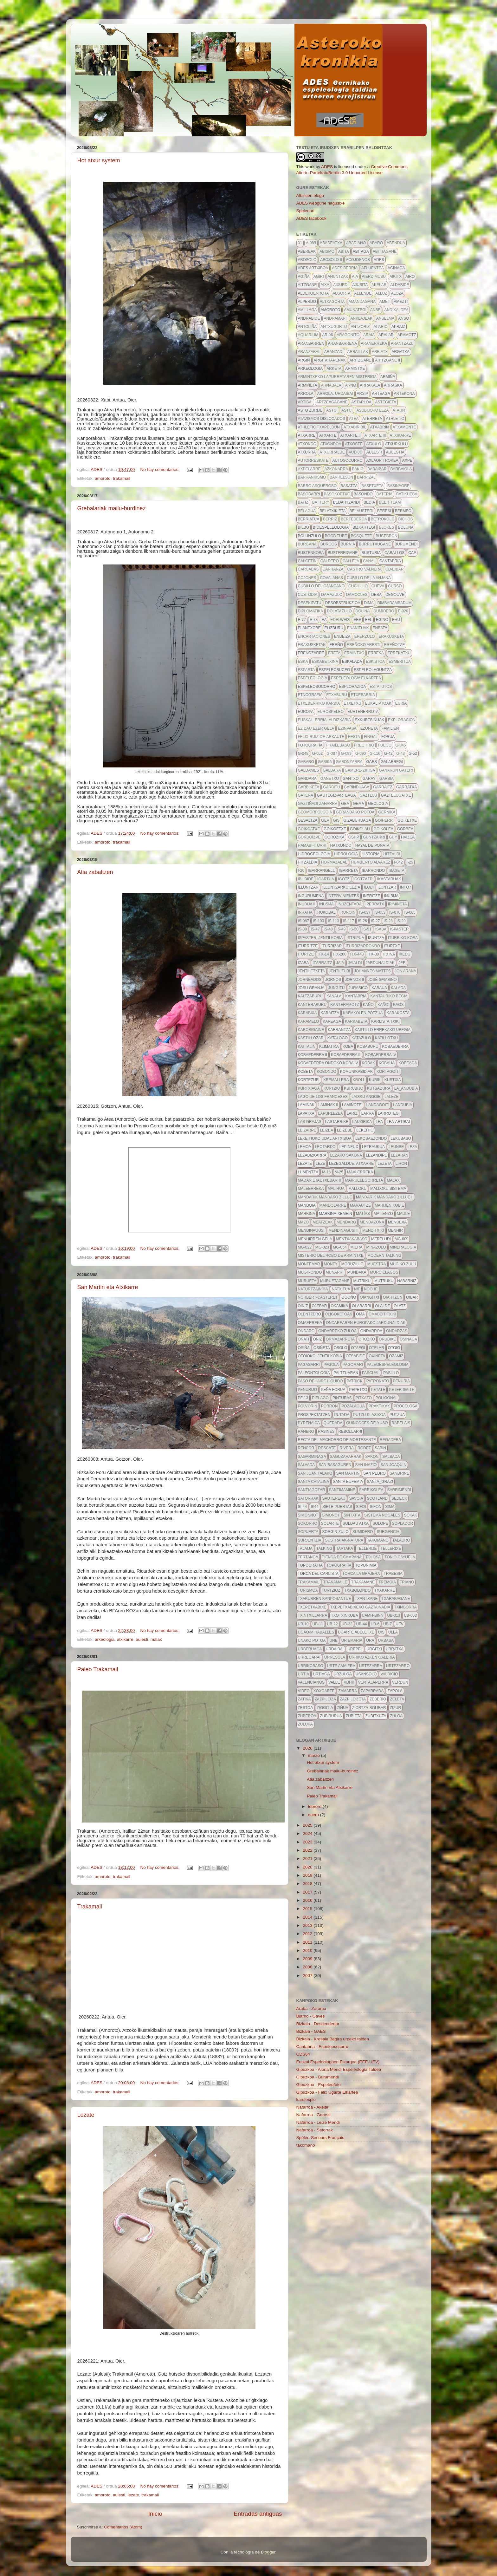 This screenshot has height=2576, width=497. I want to click on garbiketa, so click(309, 787).